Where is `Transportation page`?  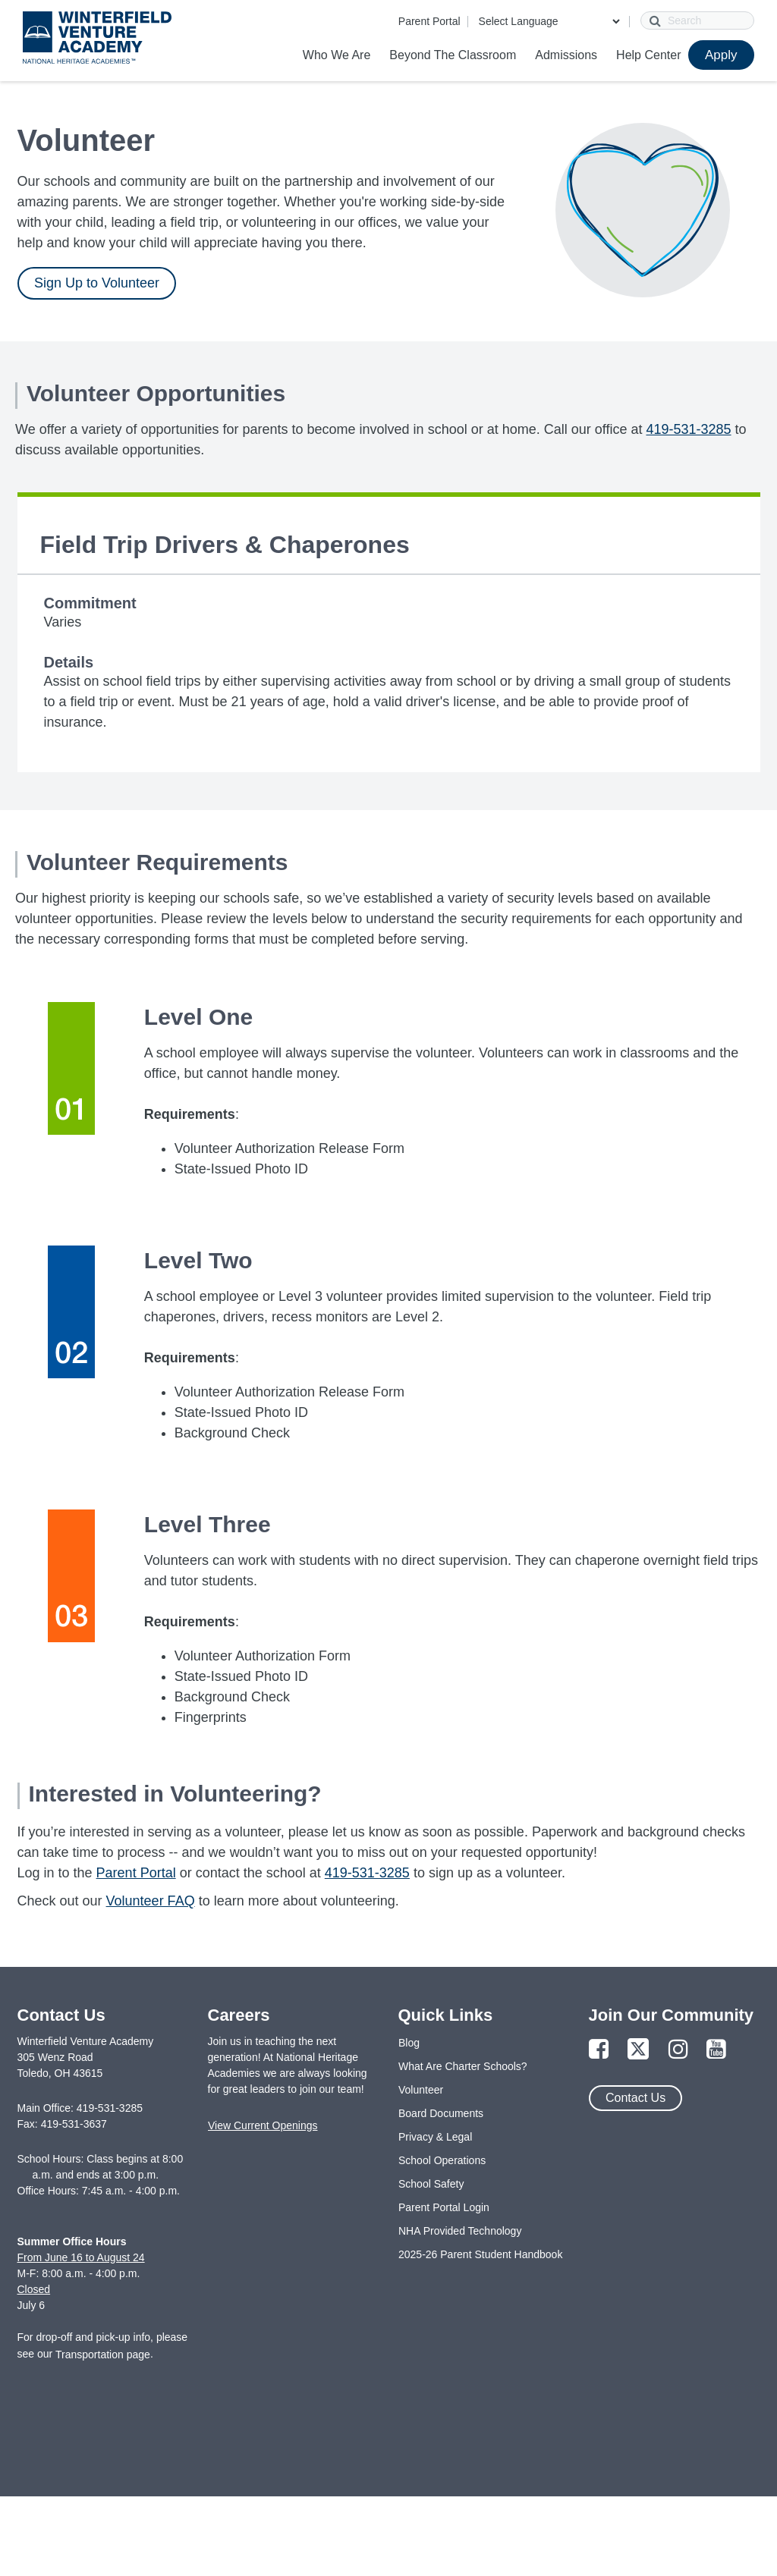
Transportation page is located at coordinates (102, 2354).